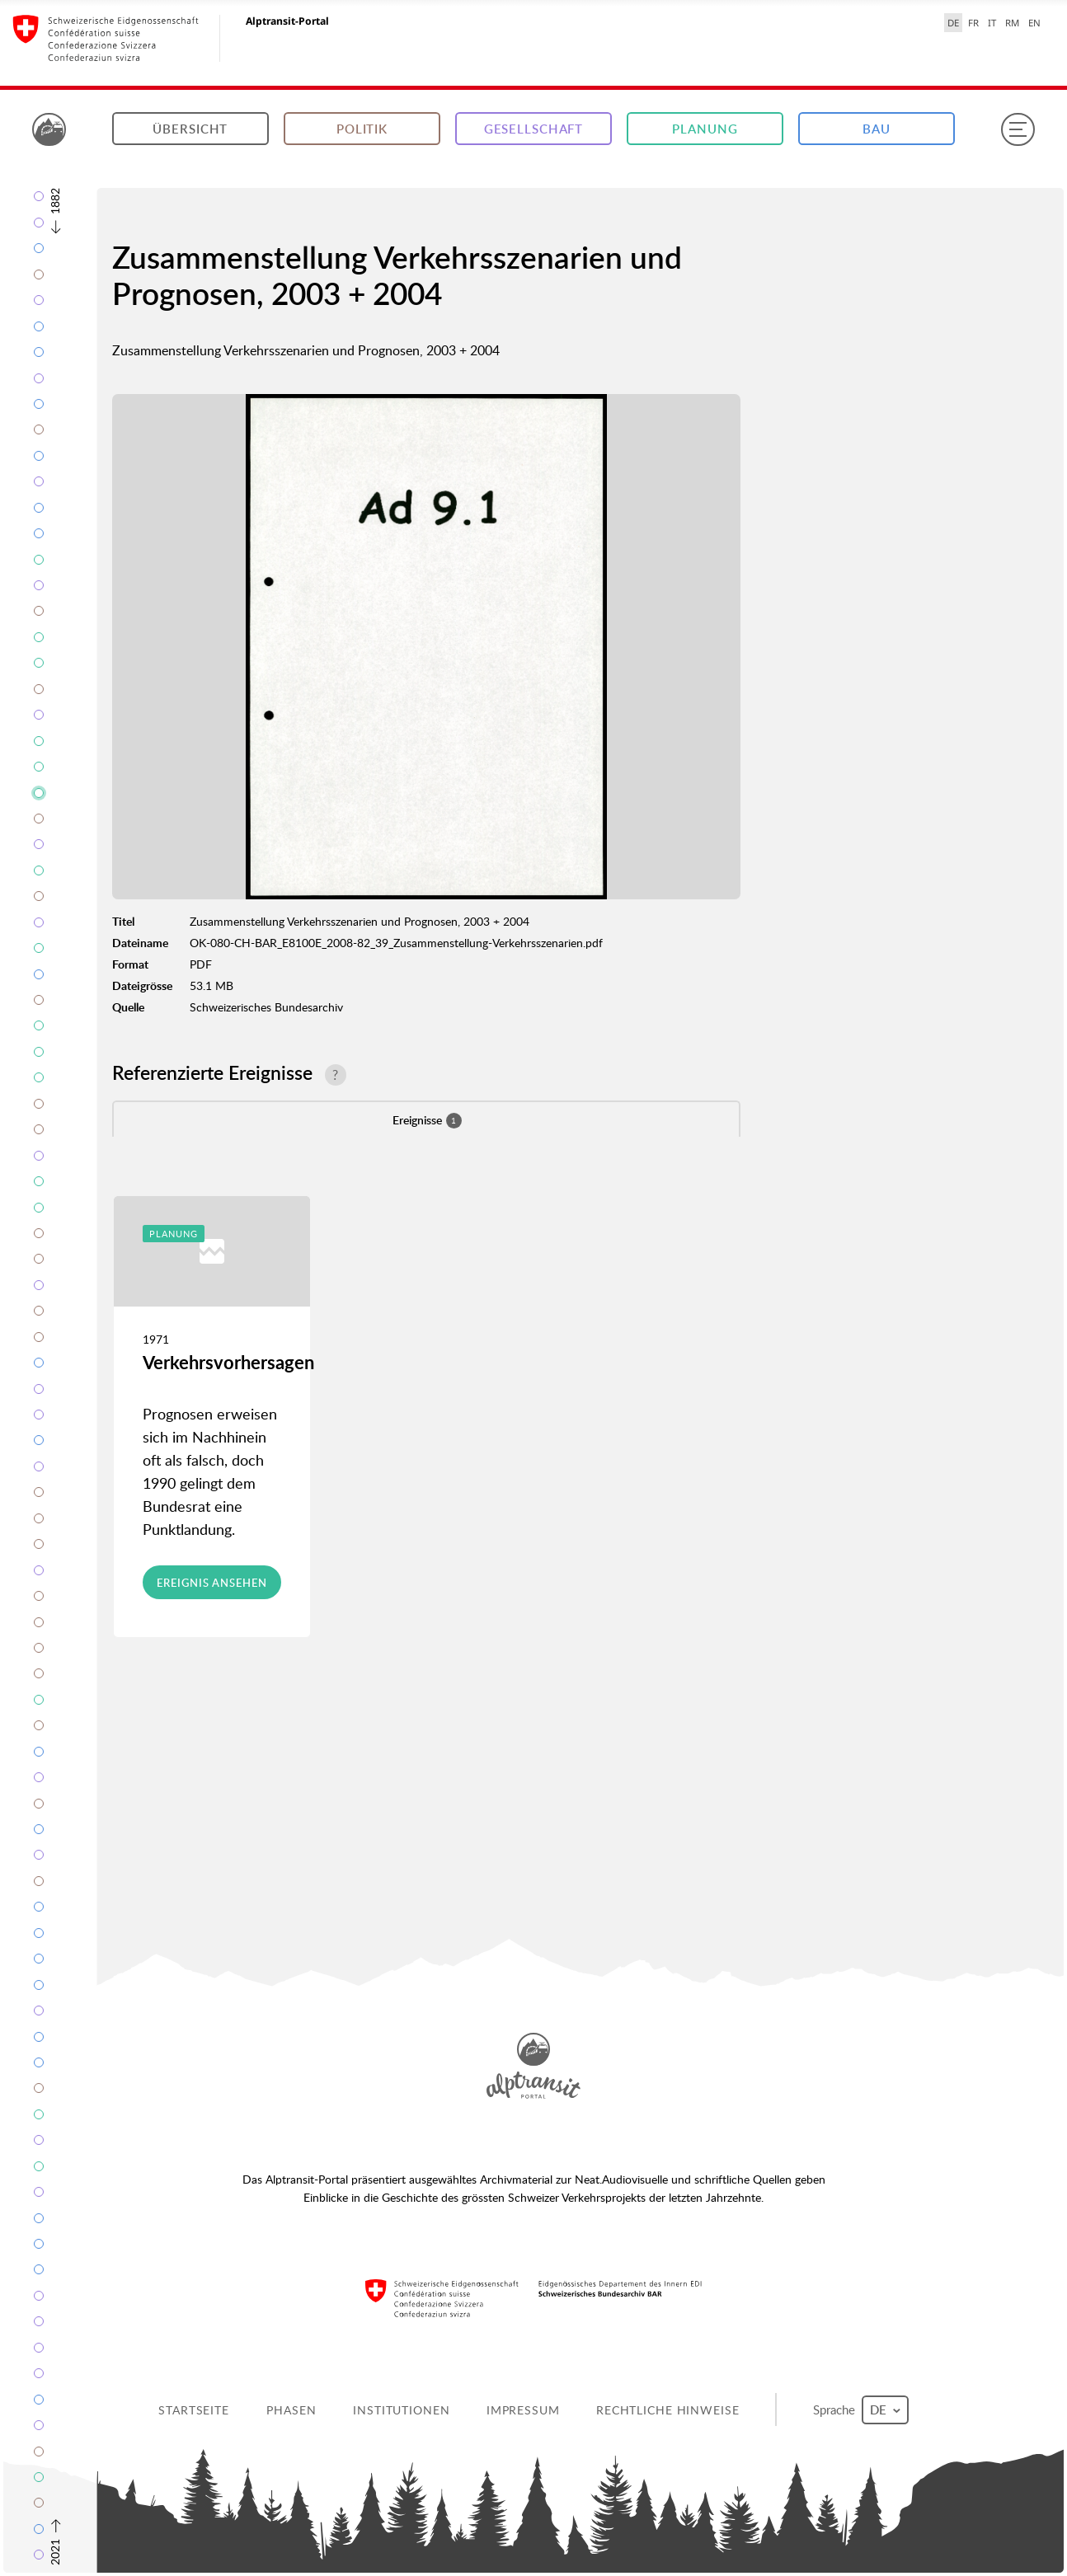  I want to click on Rechtliche Hinweise, so click(668, 2410).